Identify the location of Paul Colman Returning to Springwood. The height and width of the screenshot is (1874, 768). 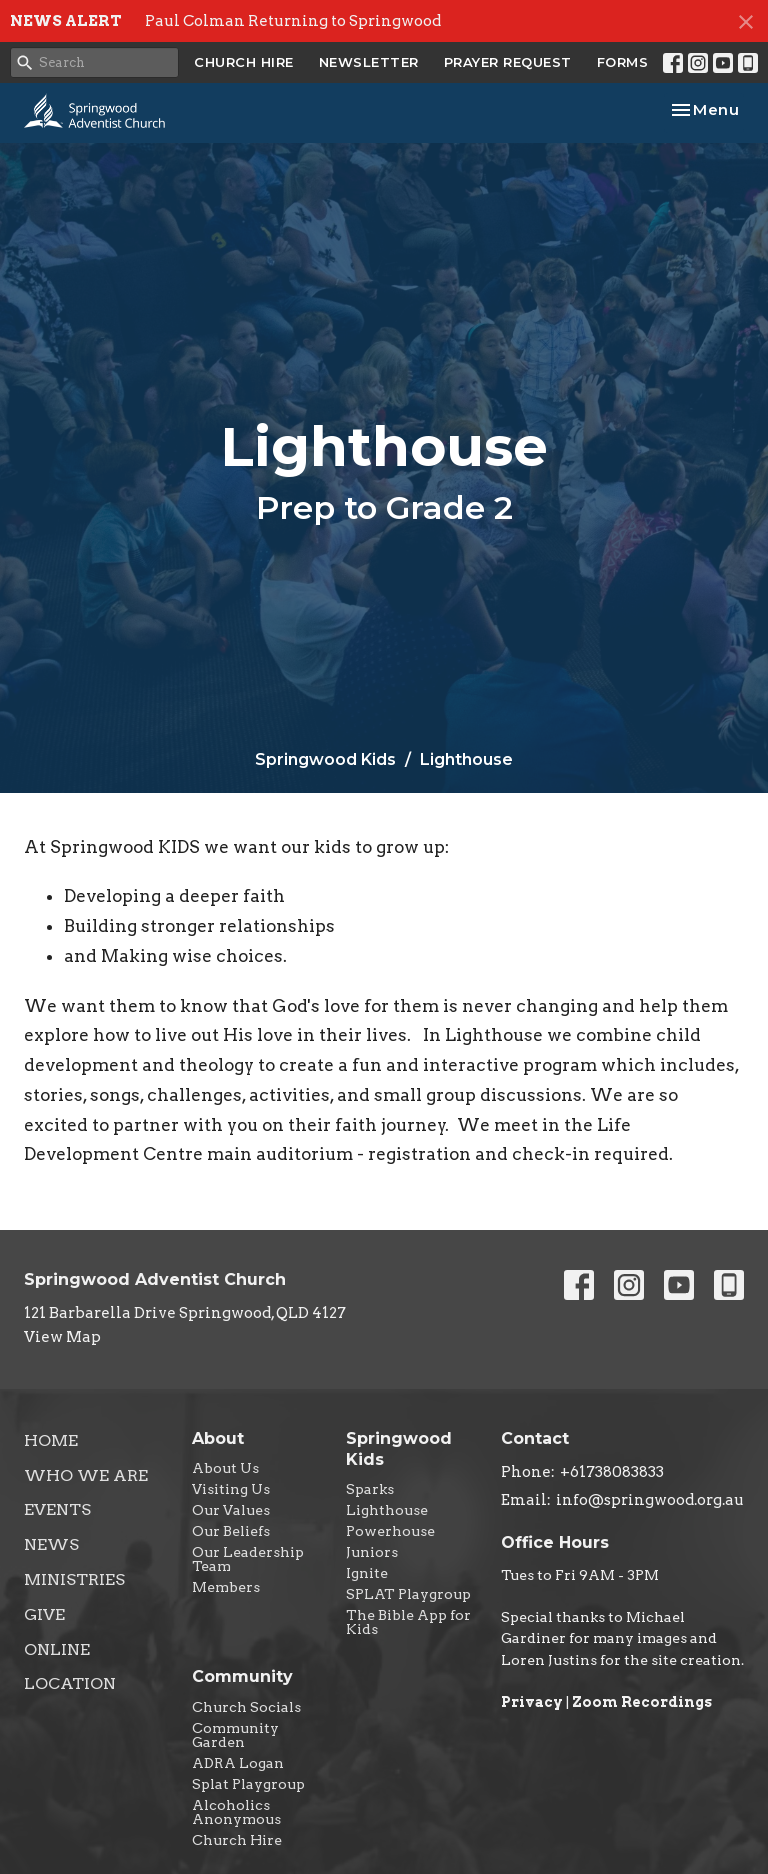
(293, 21).